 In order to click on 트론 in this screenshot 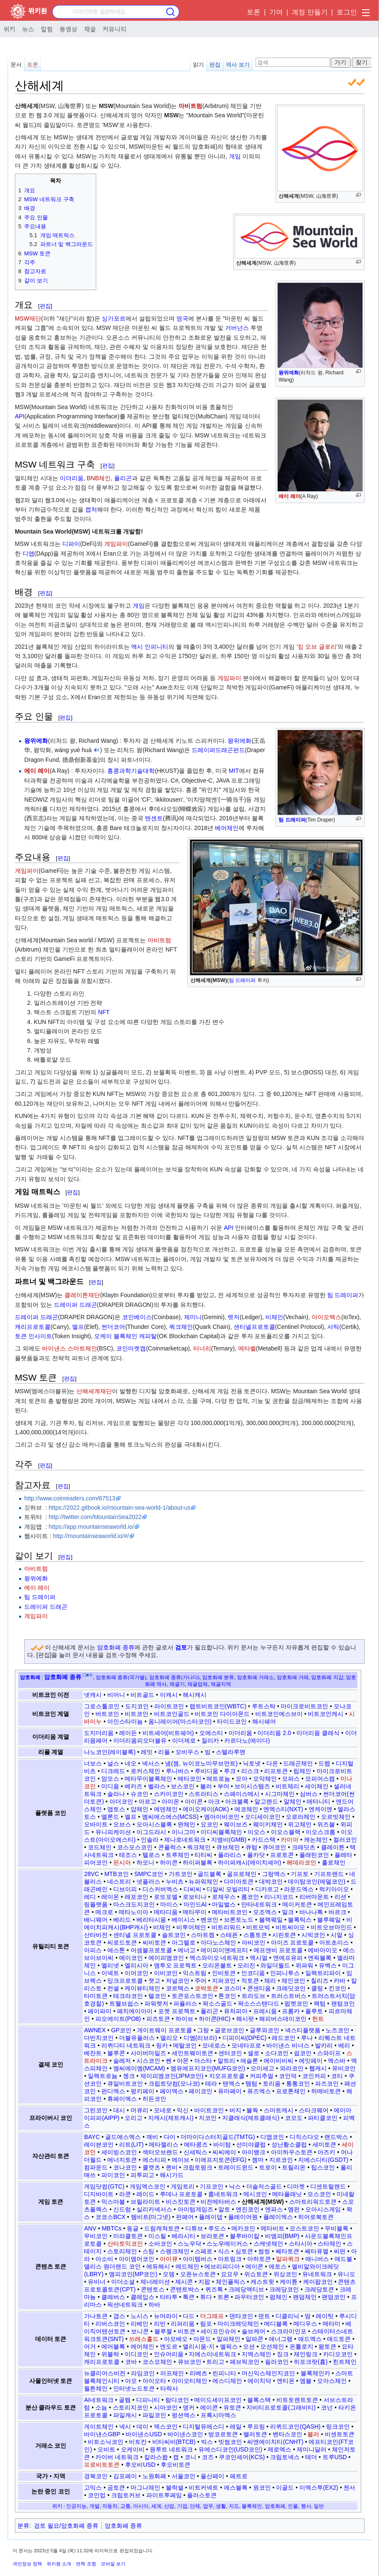, I will do `click(223, 2297)`.